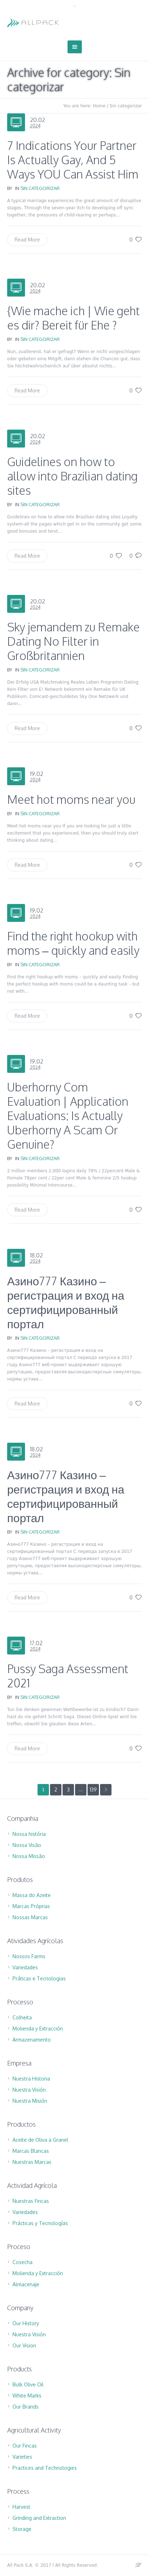  I want to click on Guidelines on how to allow into Brazilian dating sites, so click(72, 476).